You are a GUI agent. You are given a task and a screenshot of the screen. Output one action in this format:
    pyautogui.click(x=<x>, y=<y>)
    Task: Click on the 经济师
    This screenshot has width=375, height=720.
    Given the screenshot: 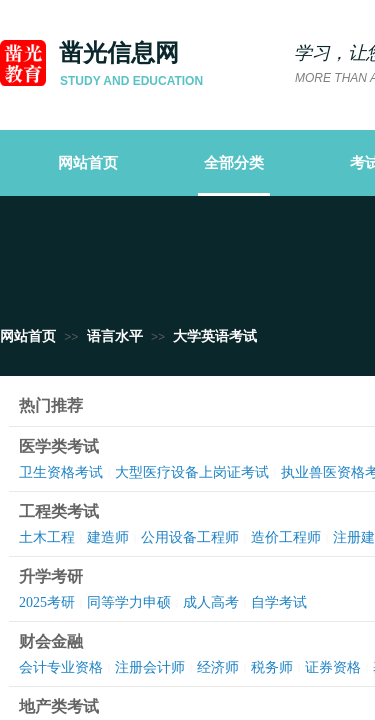 What is the action you would take?
    pyautogui.click(x=218, y=667)
    